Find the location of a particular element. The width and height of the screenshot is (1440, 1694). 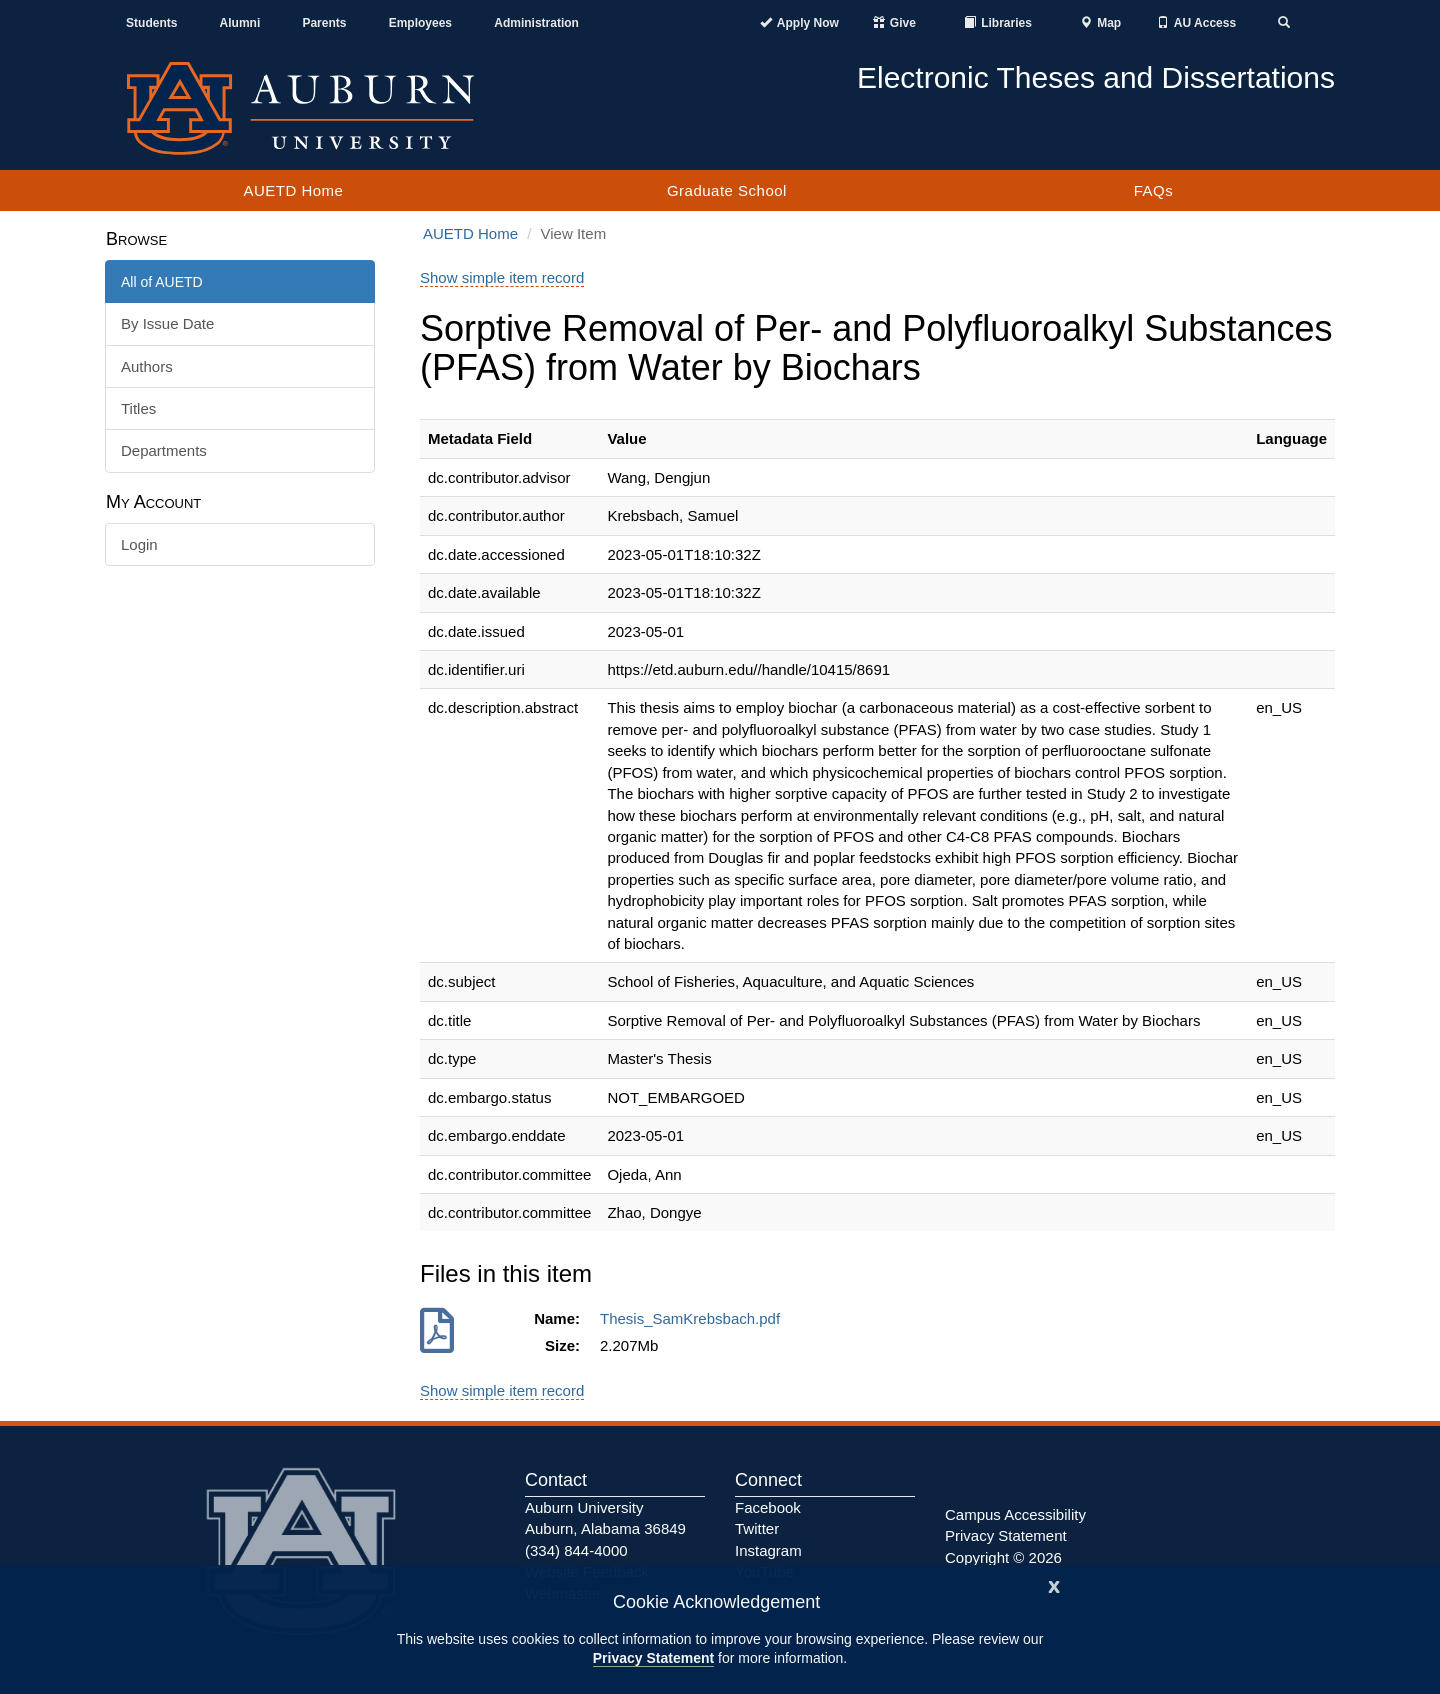

Students is located at coordinates (151, 23).